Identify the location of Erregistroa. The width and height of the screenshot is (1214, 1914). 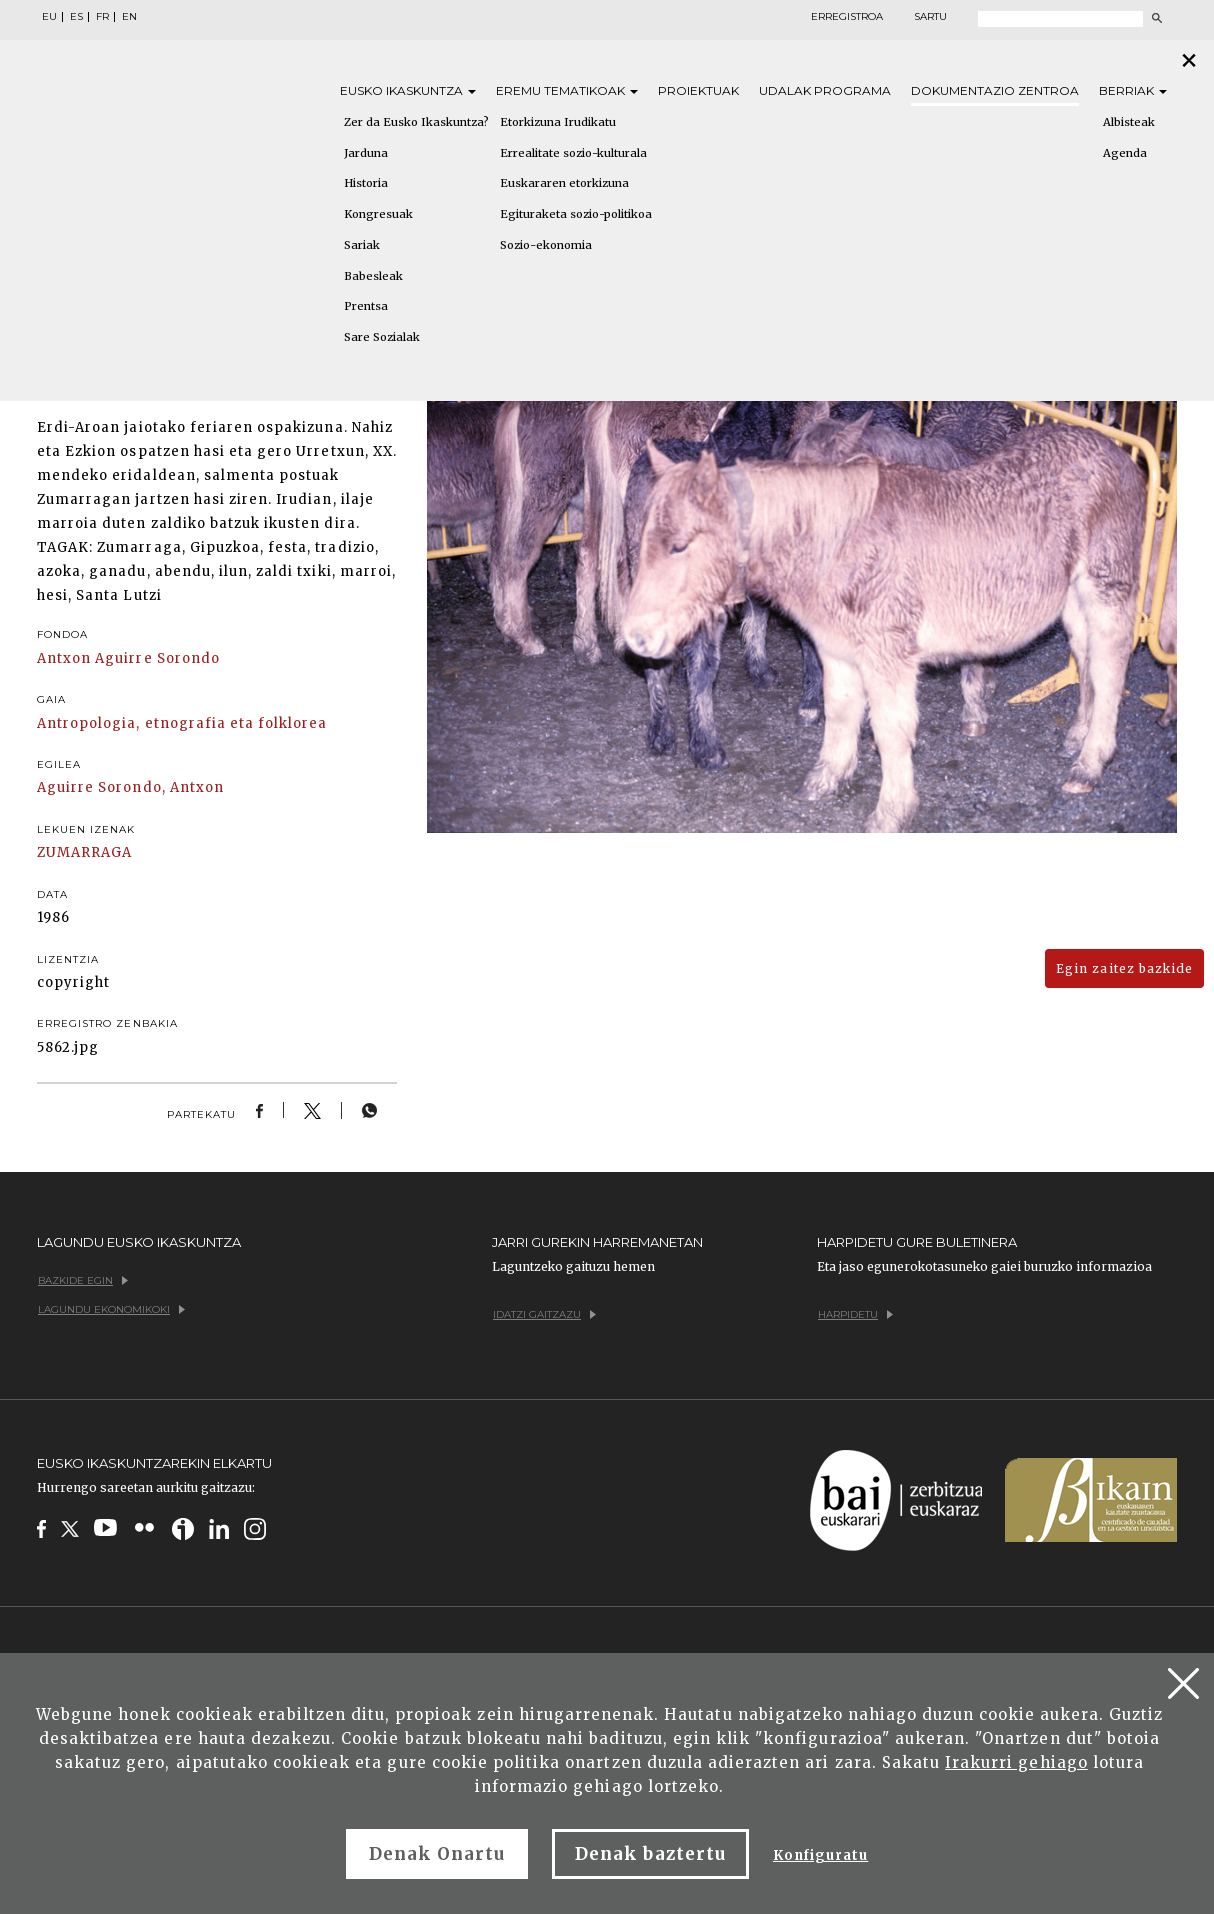
(847, 17).